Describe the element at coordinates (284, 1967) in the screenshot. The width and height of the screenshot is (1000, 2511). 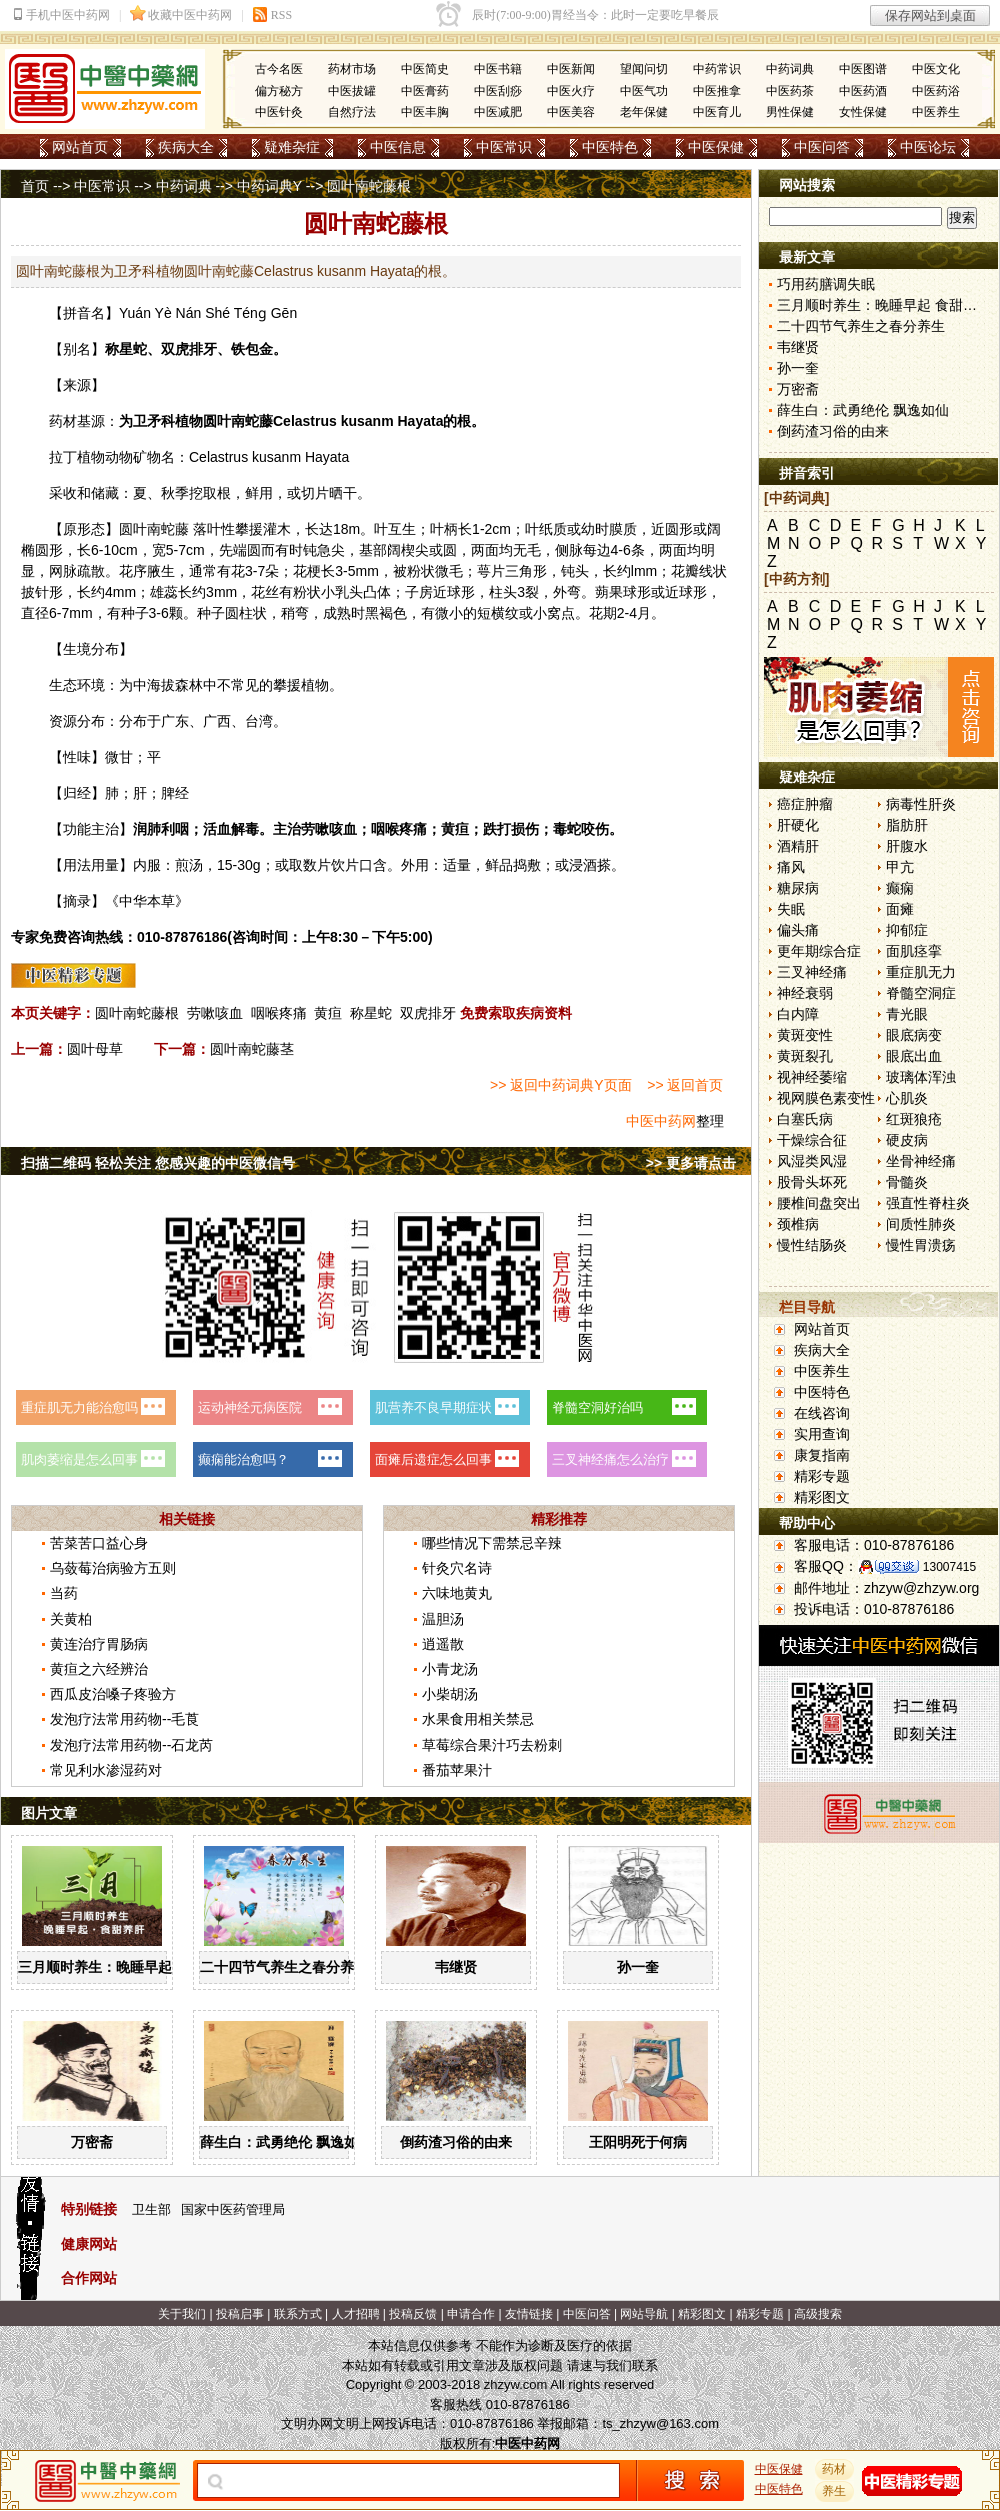
I see `二十四节气养生之春分养生` at that location.